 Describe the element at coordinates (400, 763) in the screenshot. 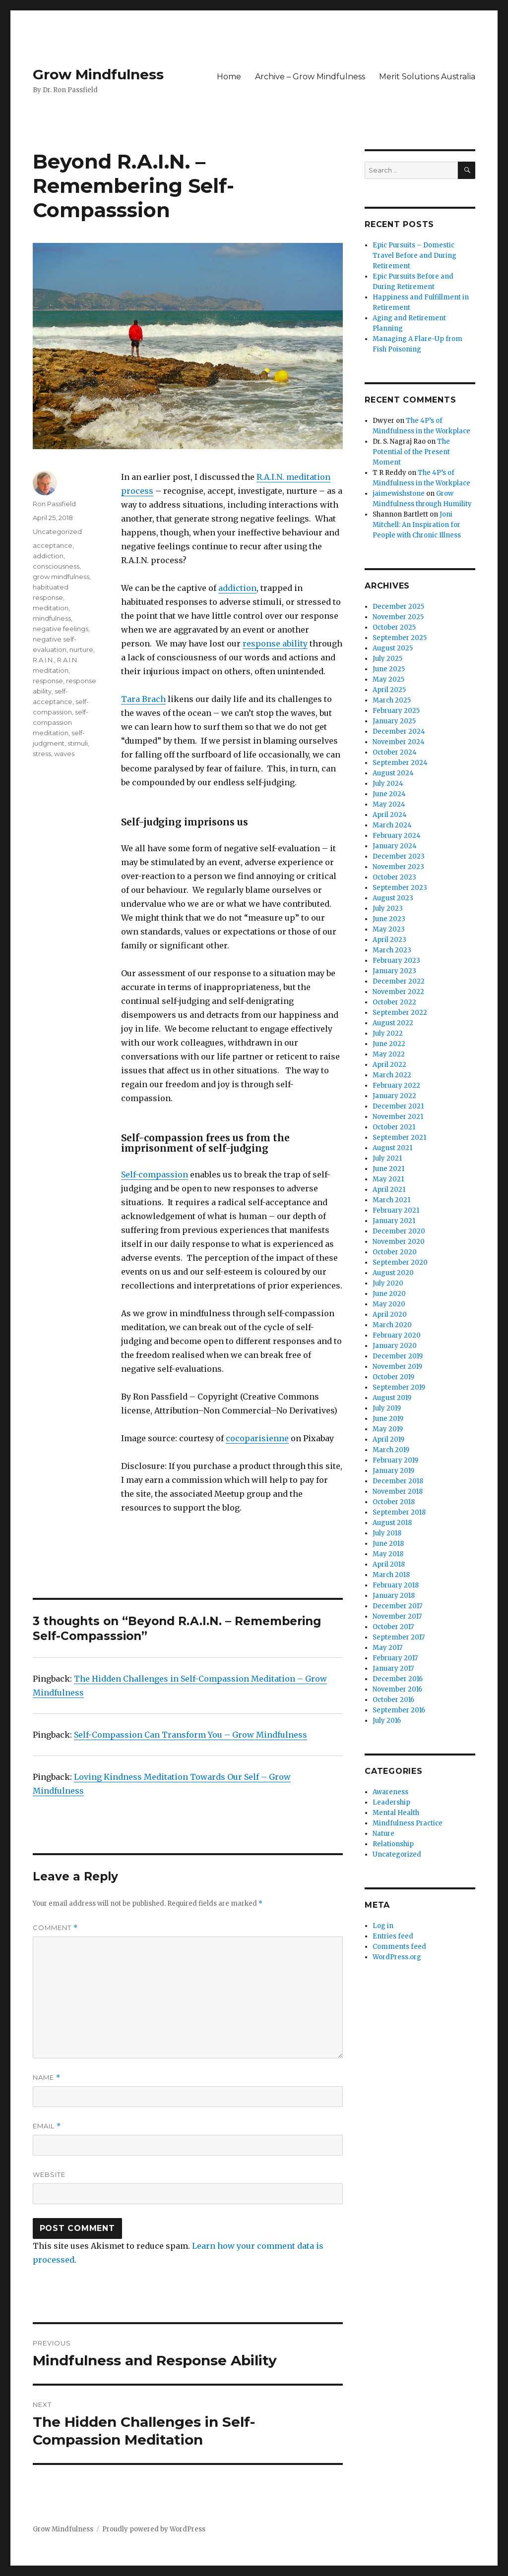

I see `September 2024` at that location.